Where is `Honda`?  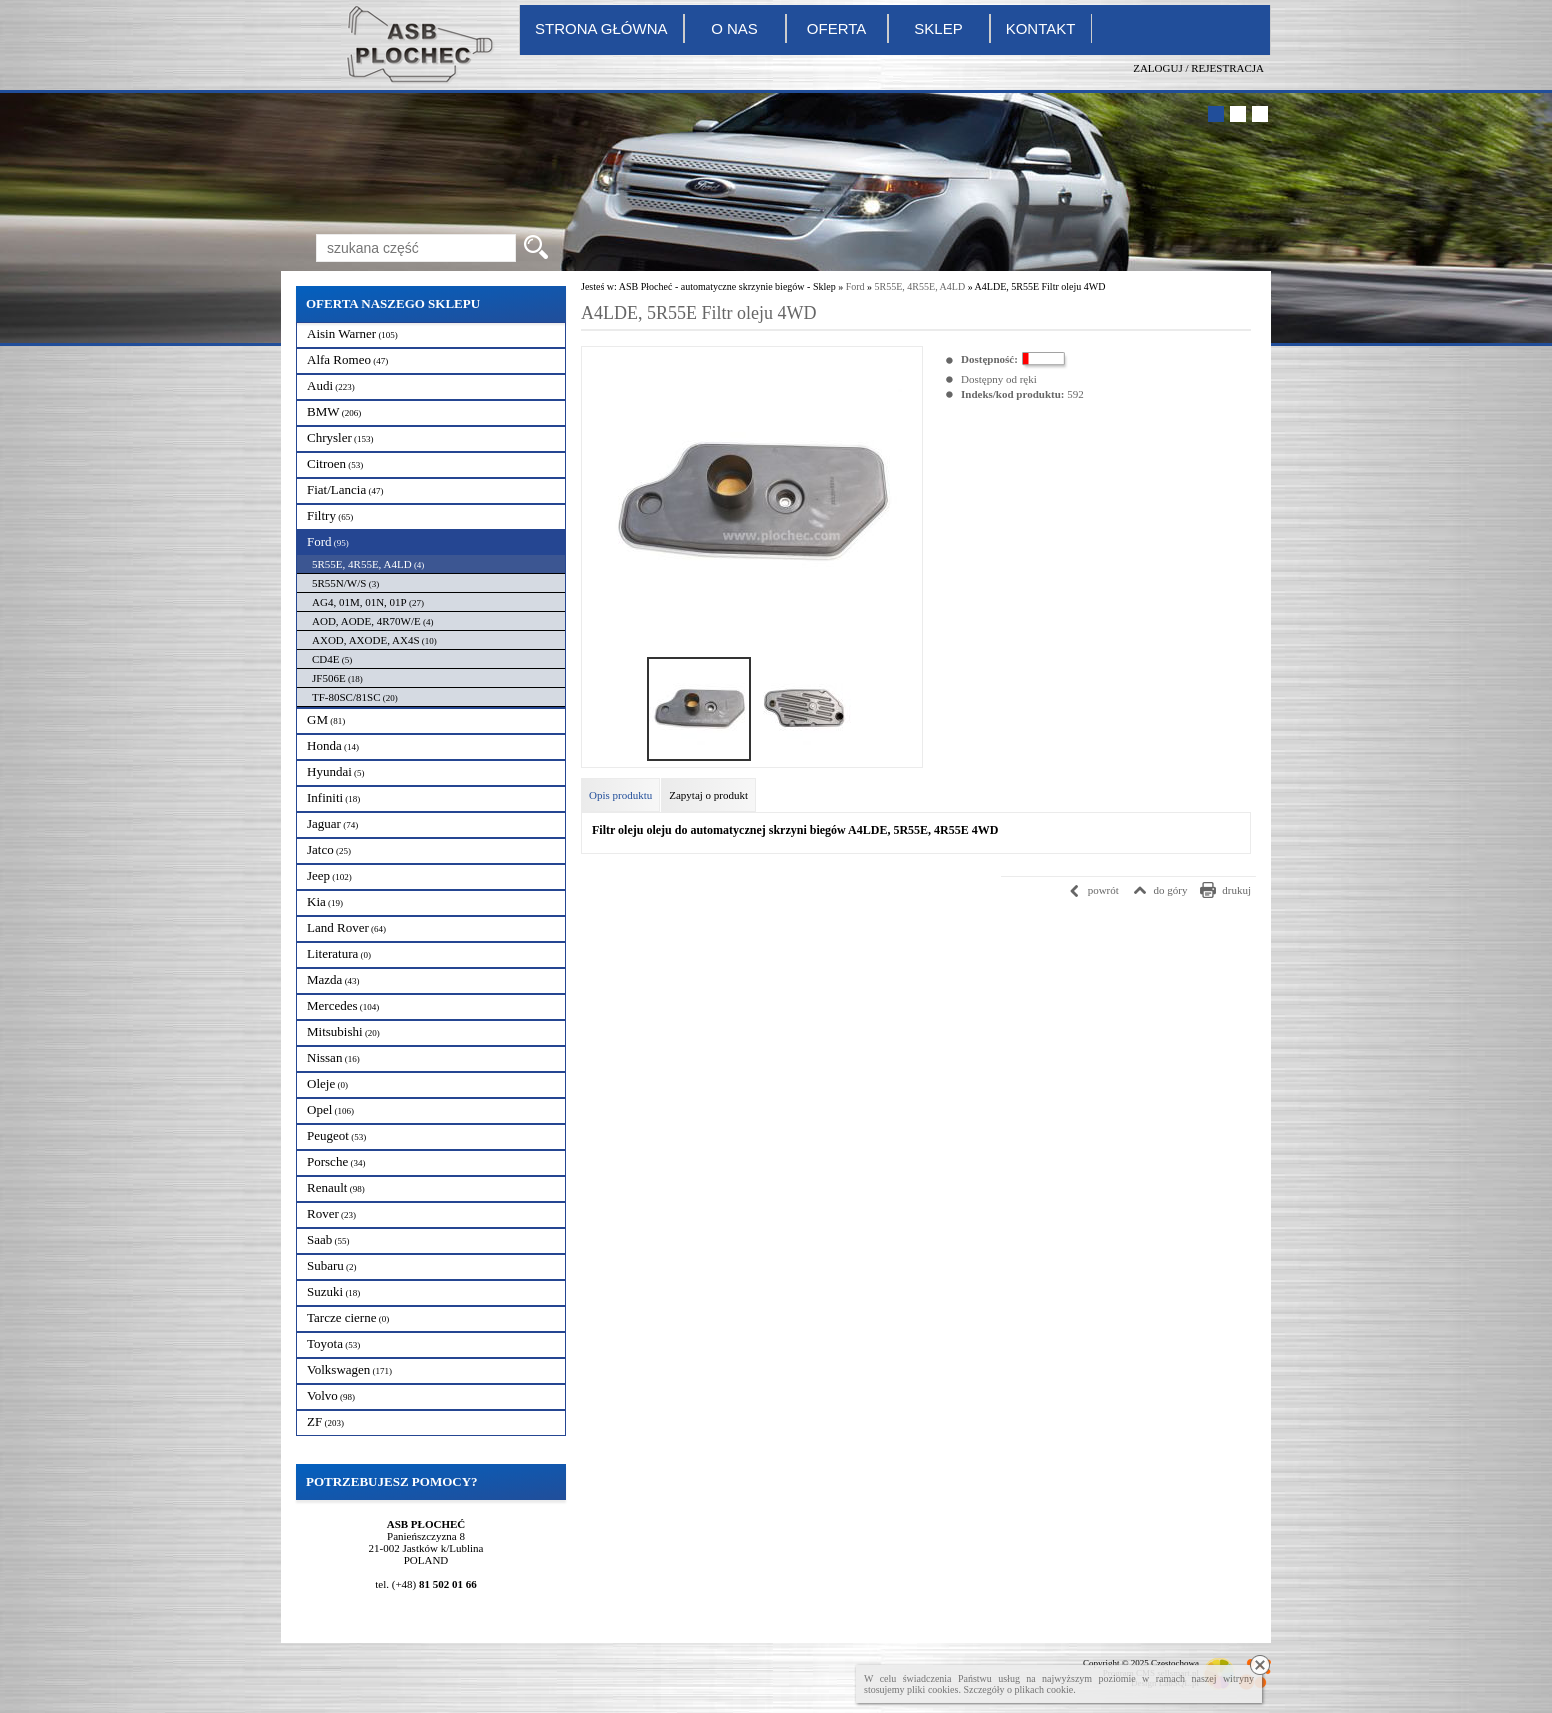
Honda is located at coordinates (333, 745).